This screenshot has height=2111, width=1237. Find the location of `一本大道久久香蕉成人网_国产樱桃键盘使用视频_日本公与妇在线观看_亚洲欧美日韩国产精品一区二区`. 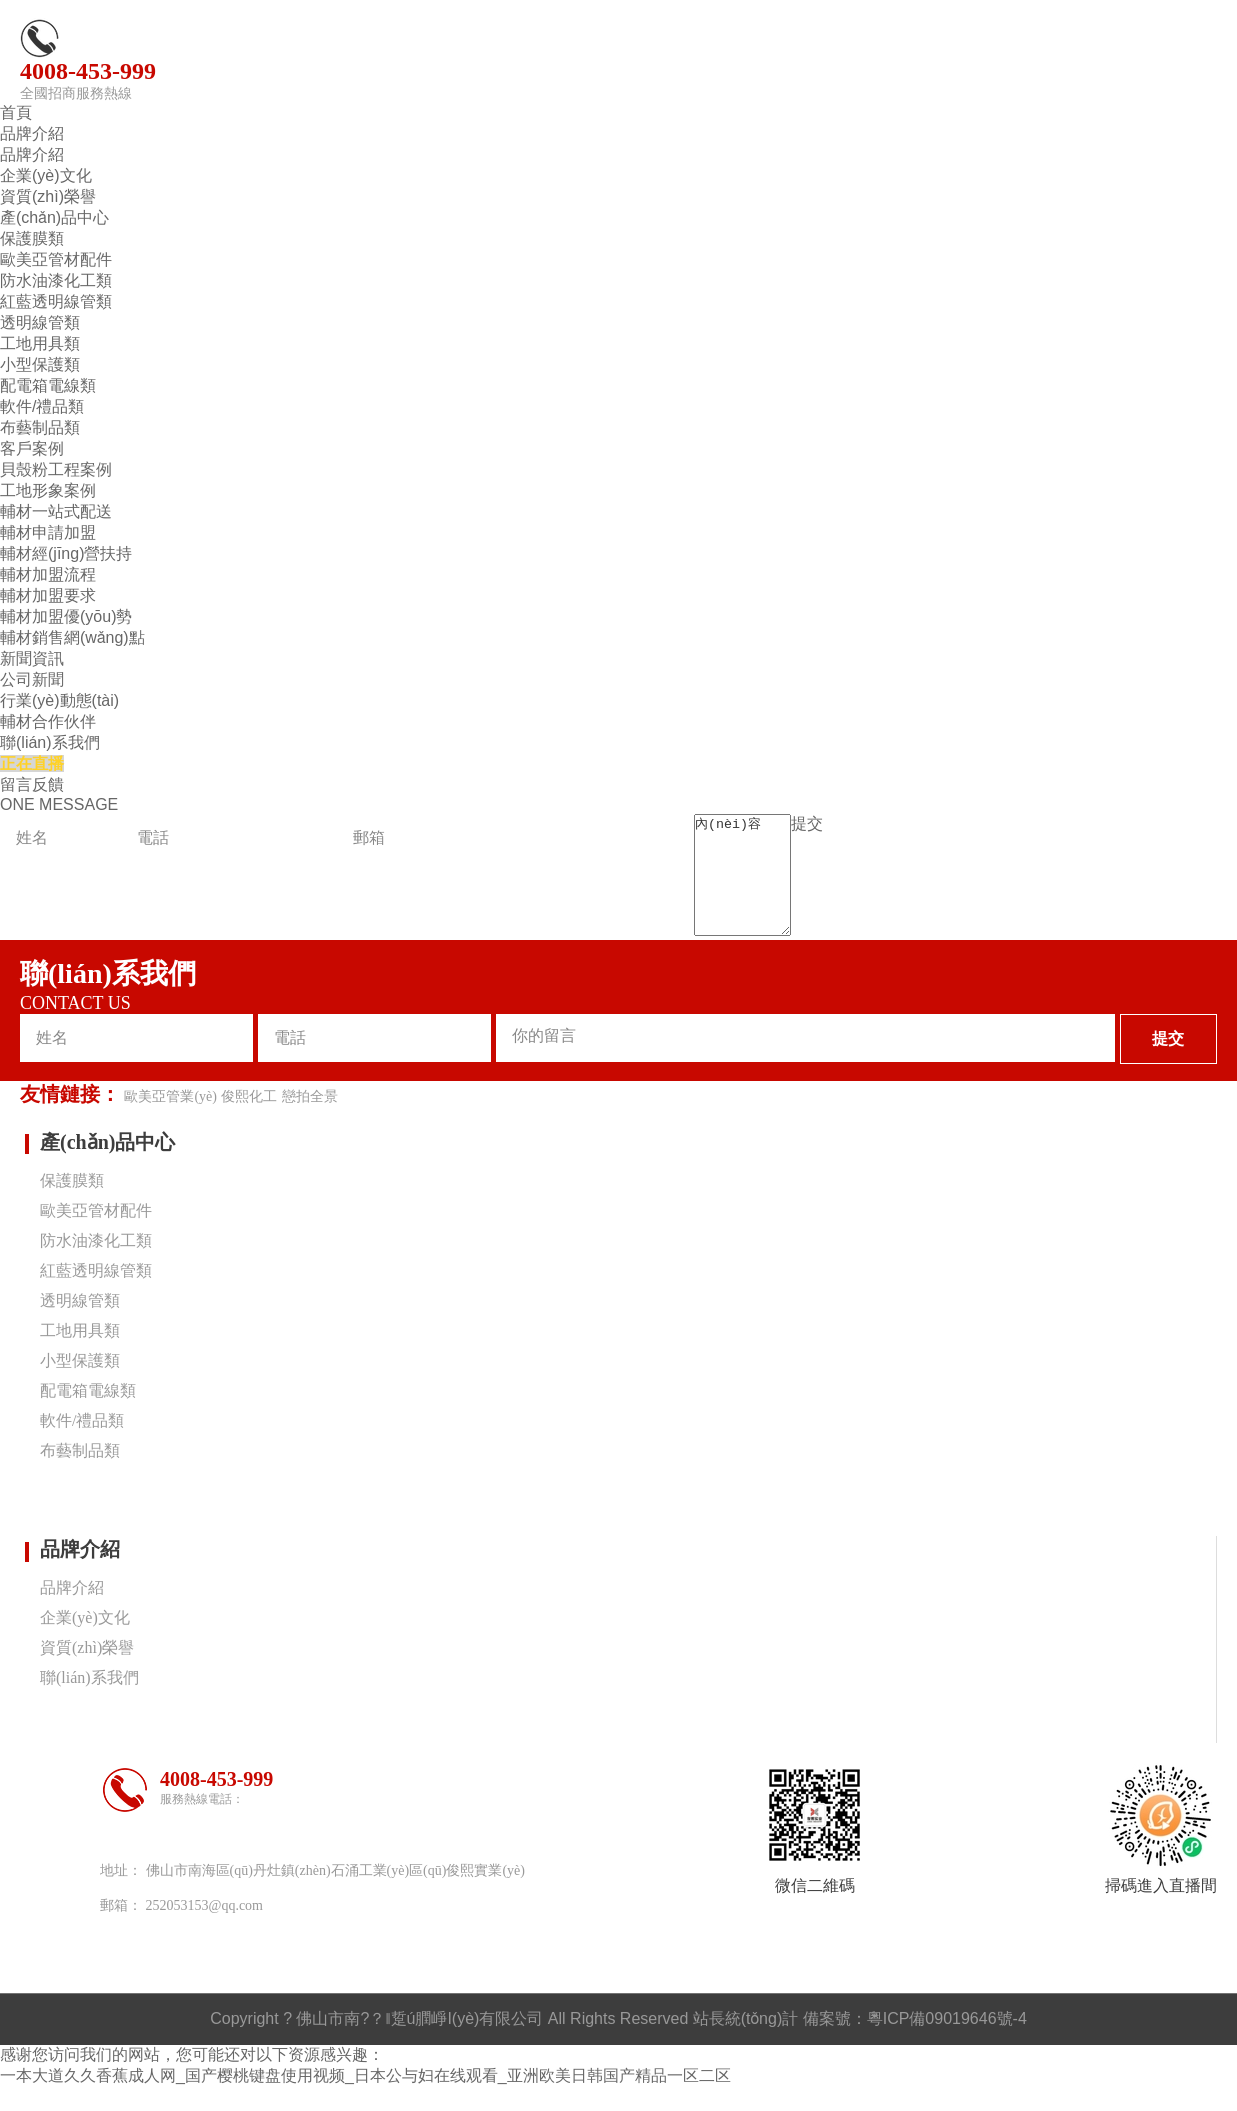

一本大道久久香蕉成人网_国产樱桃键盘使用视频_日本公与妇在线观看_亚洲欧美日韩国产精品一区二区 is located at coordinates (365, 2099).